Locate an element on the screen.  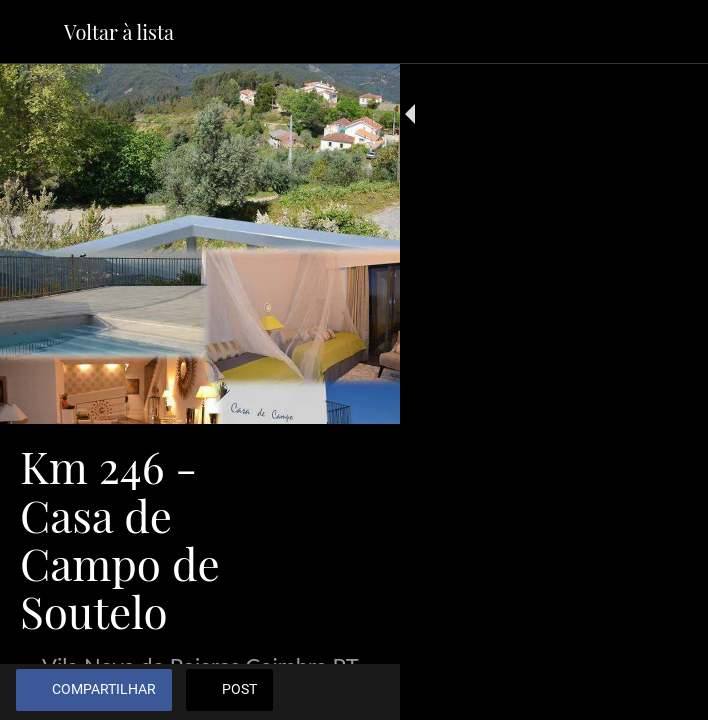
[Adicionar aos favoritos] is located at coordinates (620, 692).